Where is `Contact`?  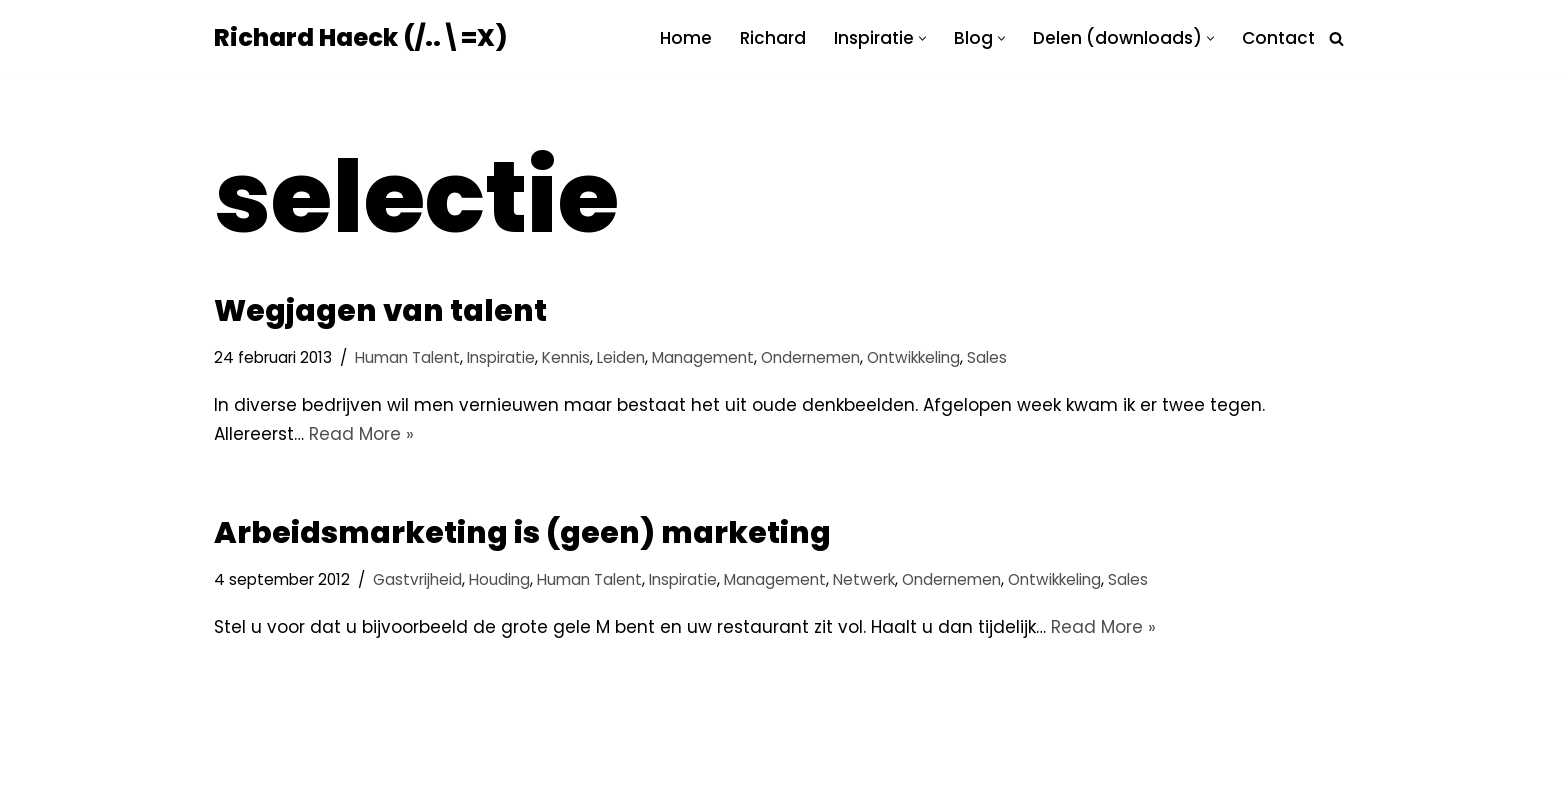 Contact is located at coordinates (1278, 38).